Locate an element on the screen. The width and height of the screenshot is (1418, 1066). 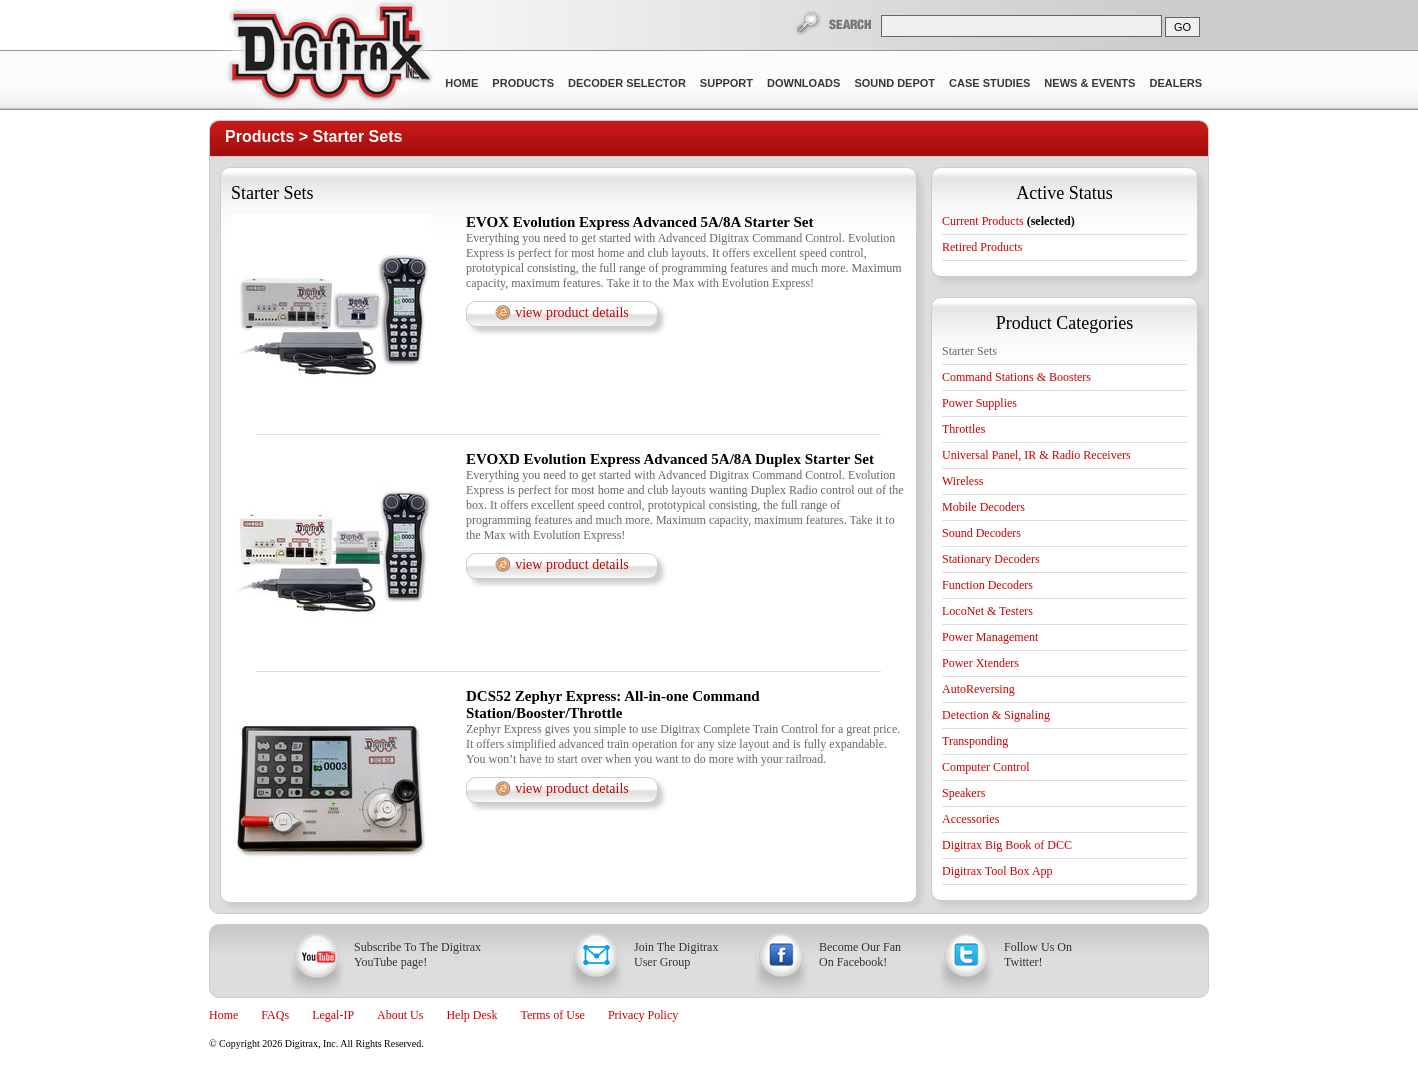
Throttles is located at coordinates (963, 429).